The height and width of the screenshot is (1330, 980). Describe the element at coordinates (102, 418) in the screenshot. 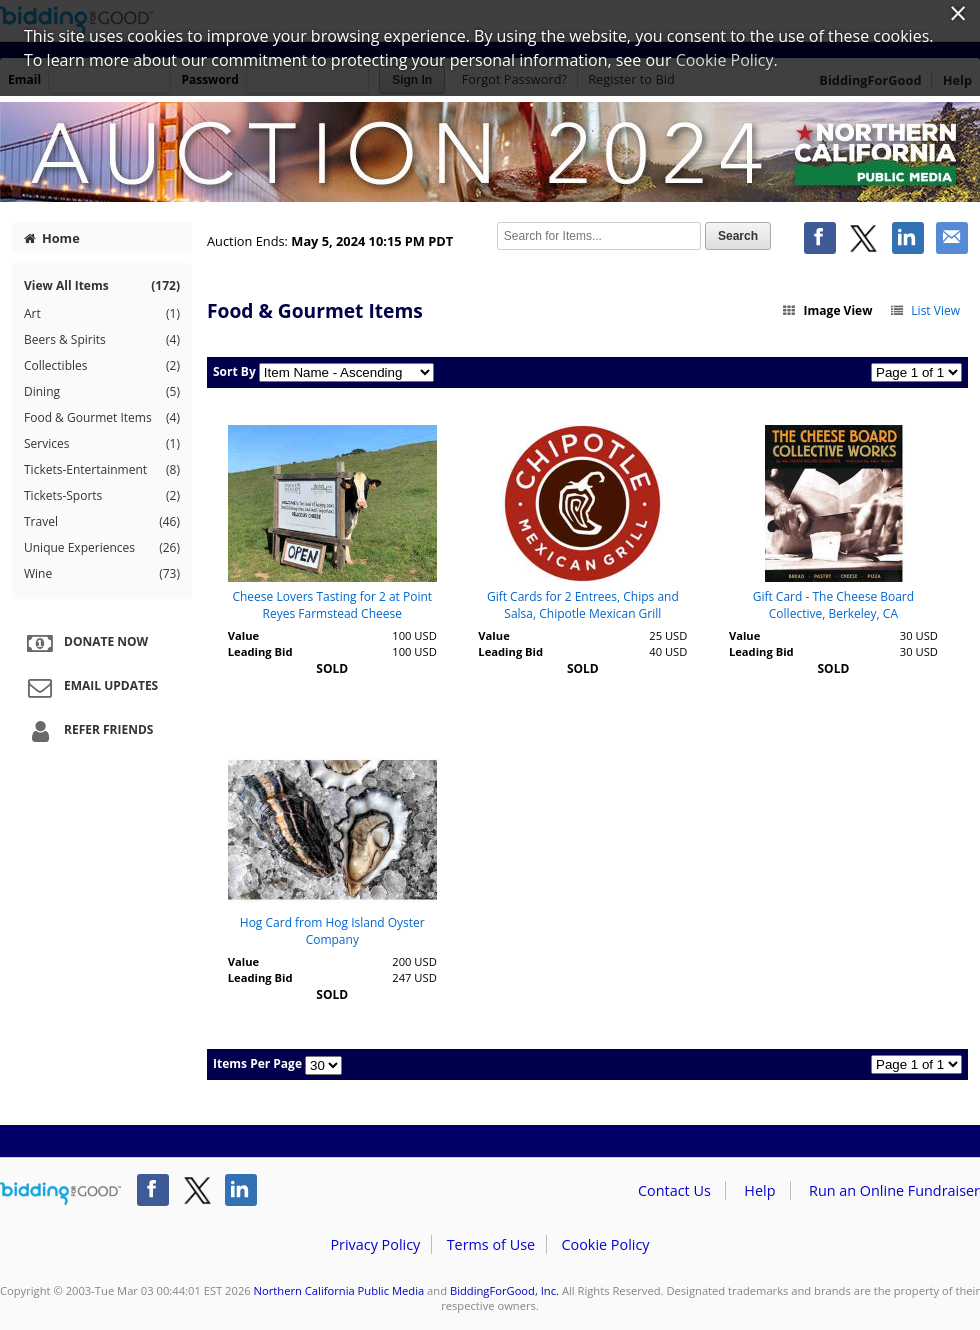

I see `Food & Gourmet Items` at that location.